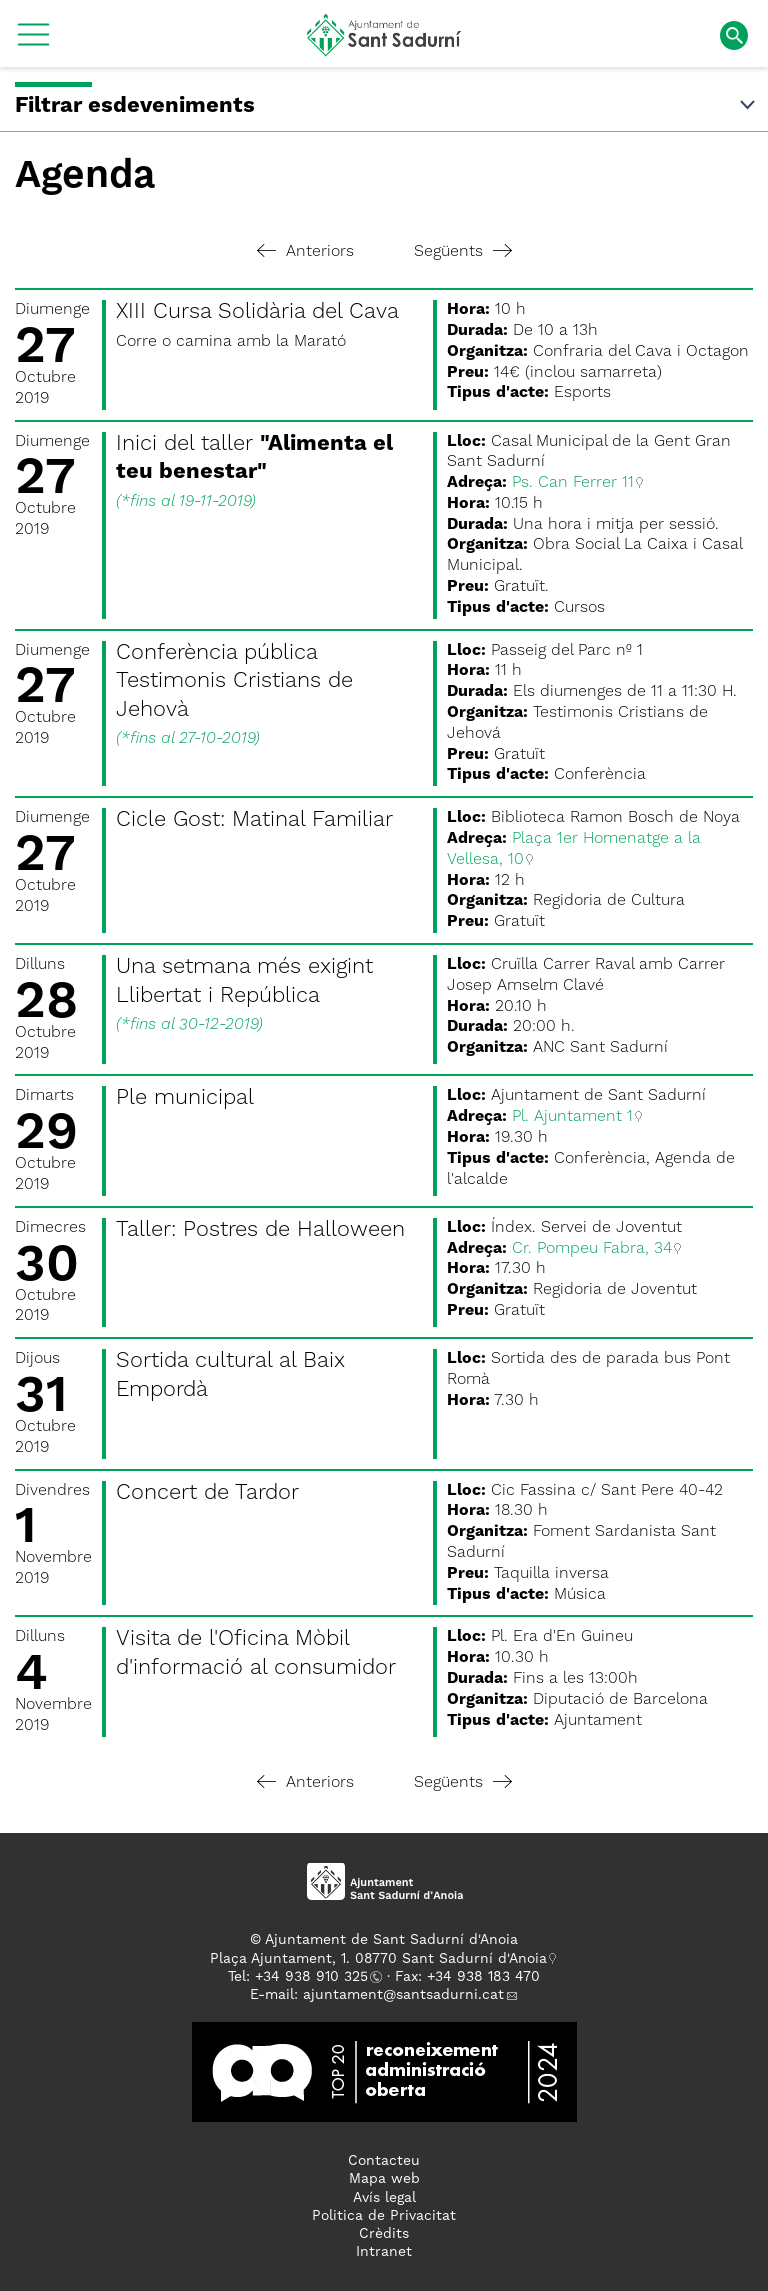 The width and height of the screenshot is (768, 2291). Describe the element at coordinates (463, 252) in the screenshot. I see `Següents` at that location.